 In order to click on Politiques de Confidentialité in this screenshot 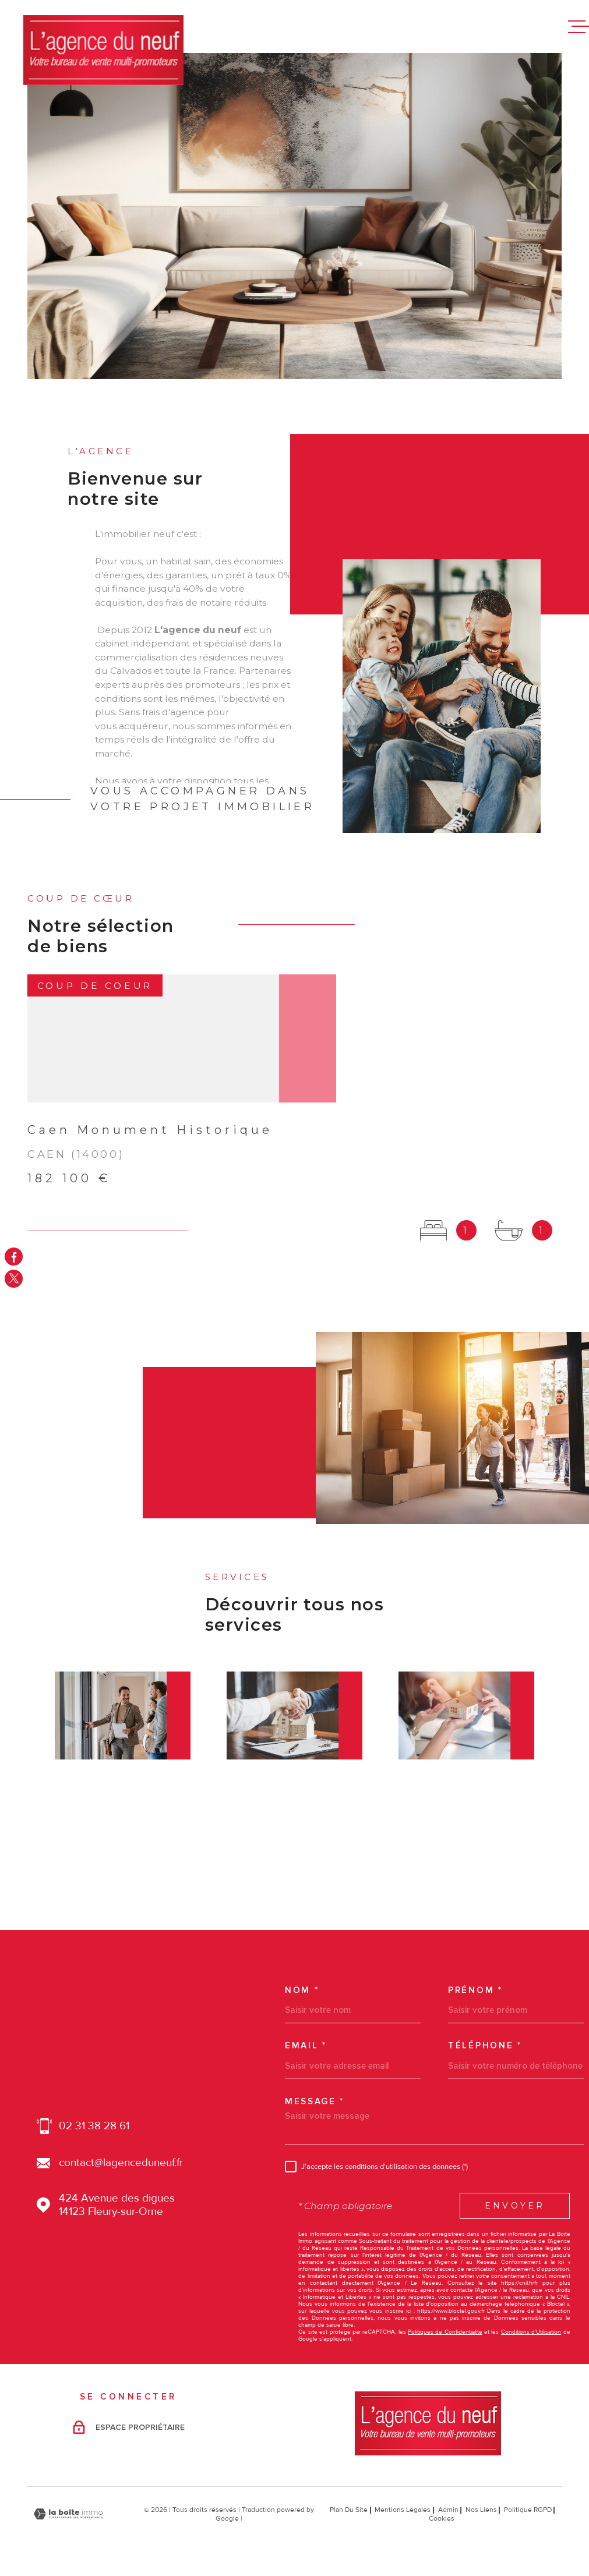, I will do `click(445, 2331)`.